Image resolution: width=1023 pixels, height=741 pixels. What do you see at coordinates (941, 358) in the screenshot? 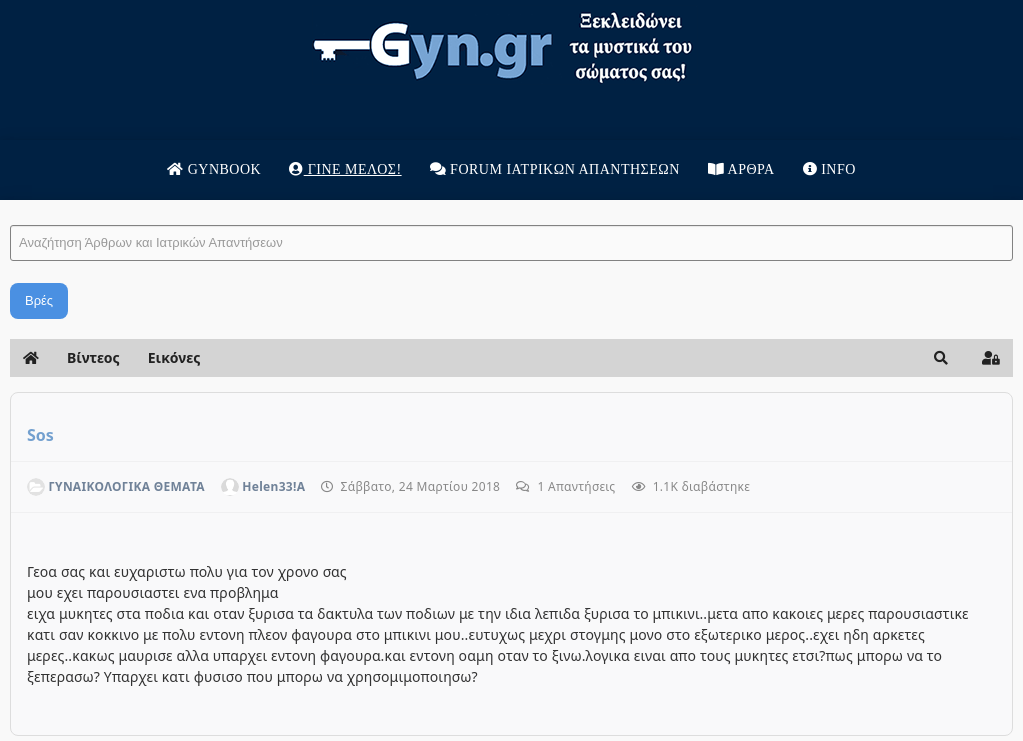
I see `[button]` at bounding box center [941, 358].